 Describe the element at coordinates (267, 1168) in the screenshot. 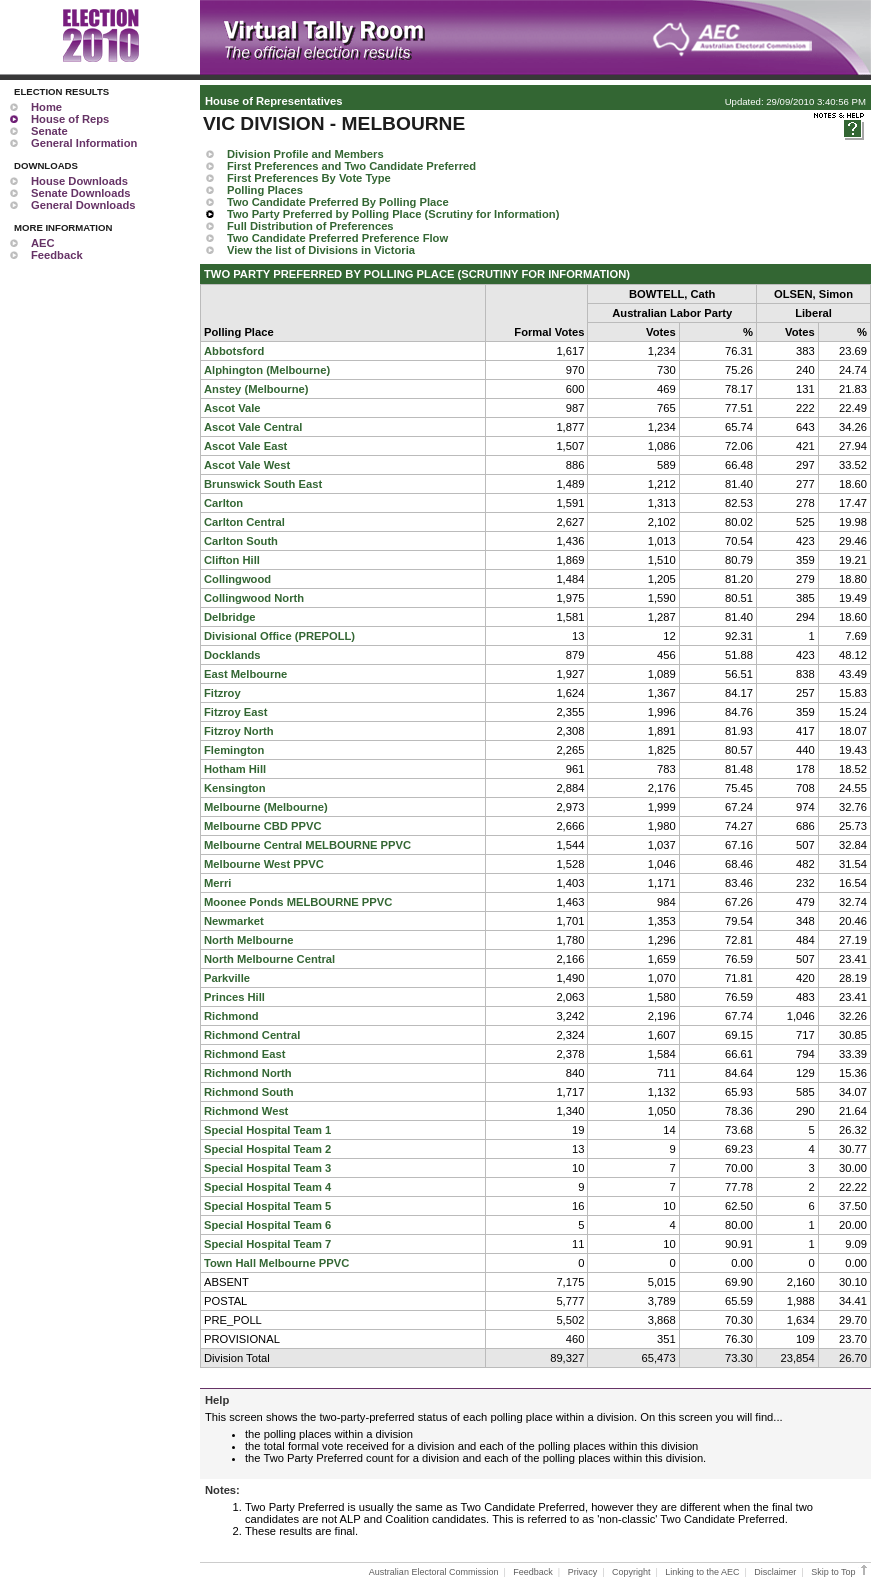

I see `Special Hospital Team 3` at that location.